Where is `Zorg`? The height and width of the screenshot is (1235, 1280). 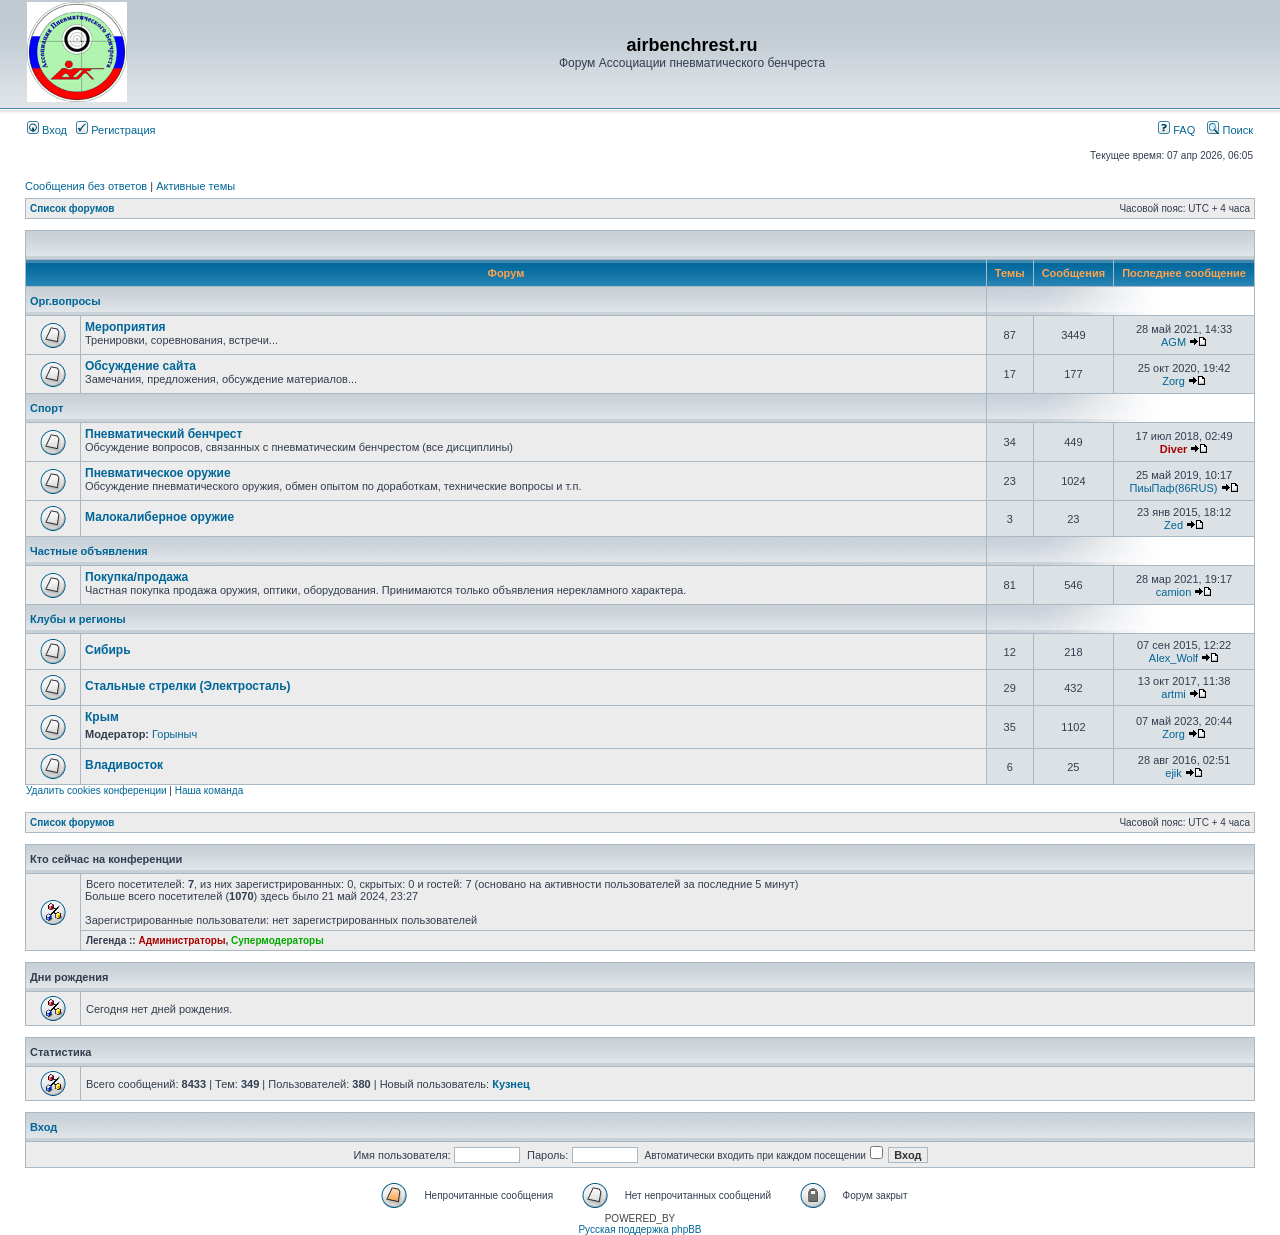
Zorg is located at coordinates (1173, 381).